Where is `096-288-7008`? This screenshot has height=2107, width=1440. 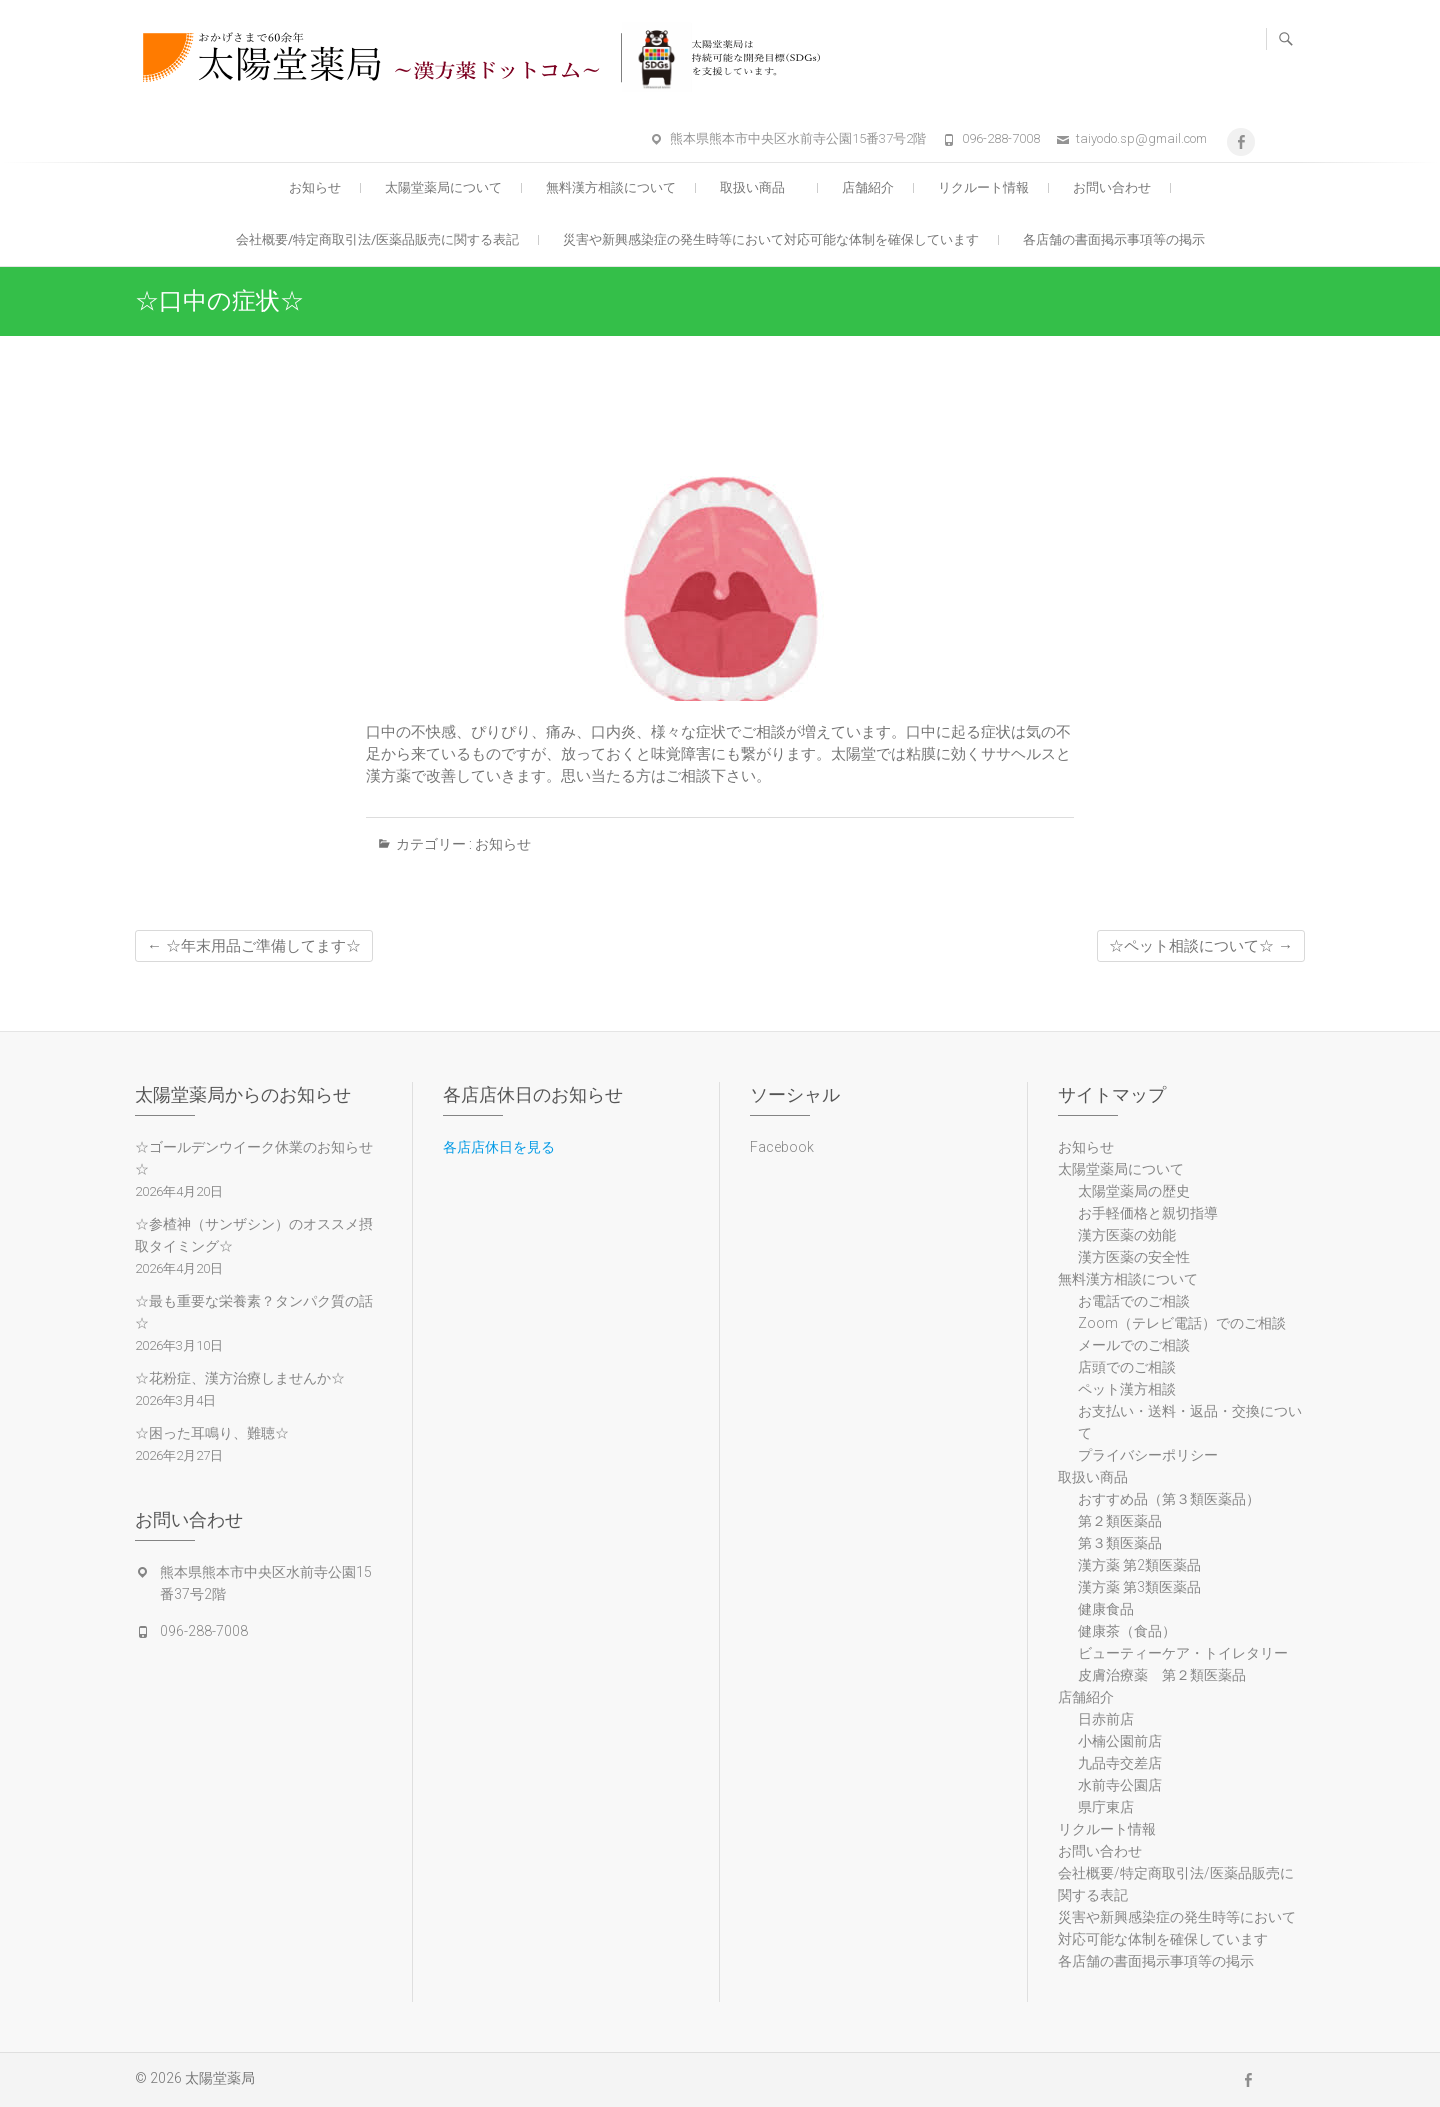 096-288-7008 is located at coordinates (1001, 138).